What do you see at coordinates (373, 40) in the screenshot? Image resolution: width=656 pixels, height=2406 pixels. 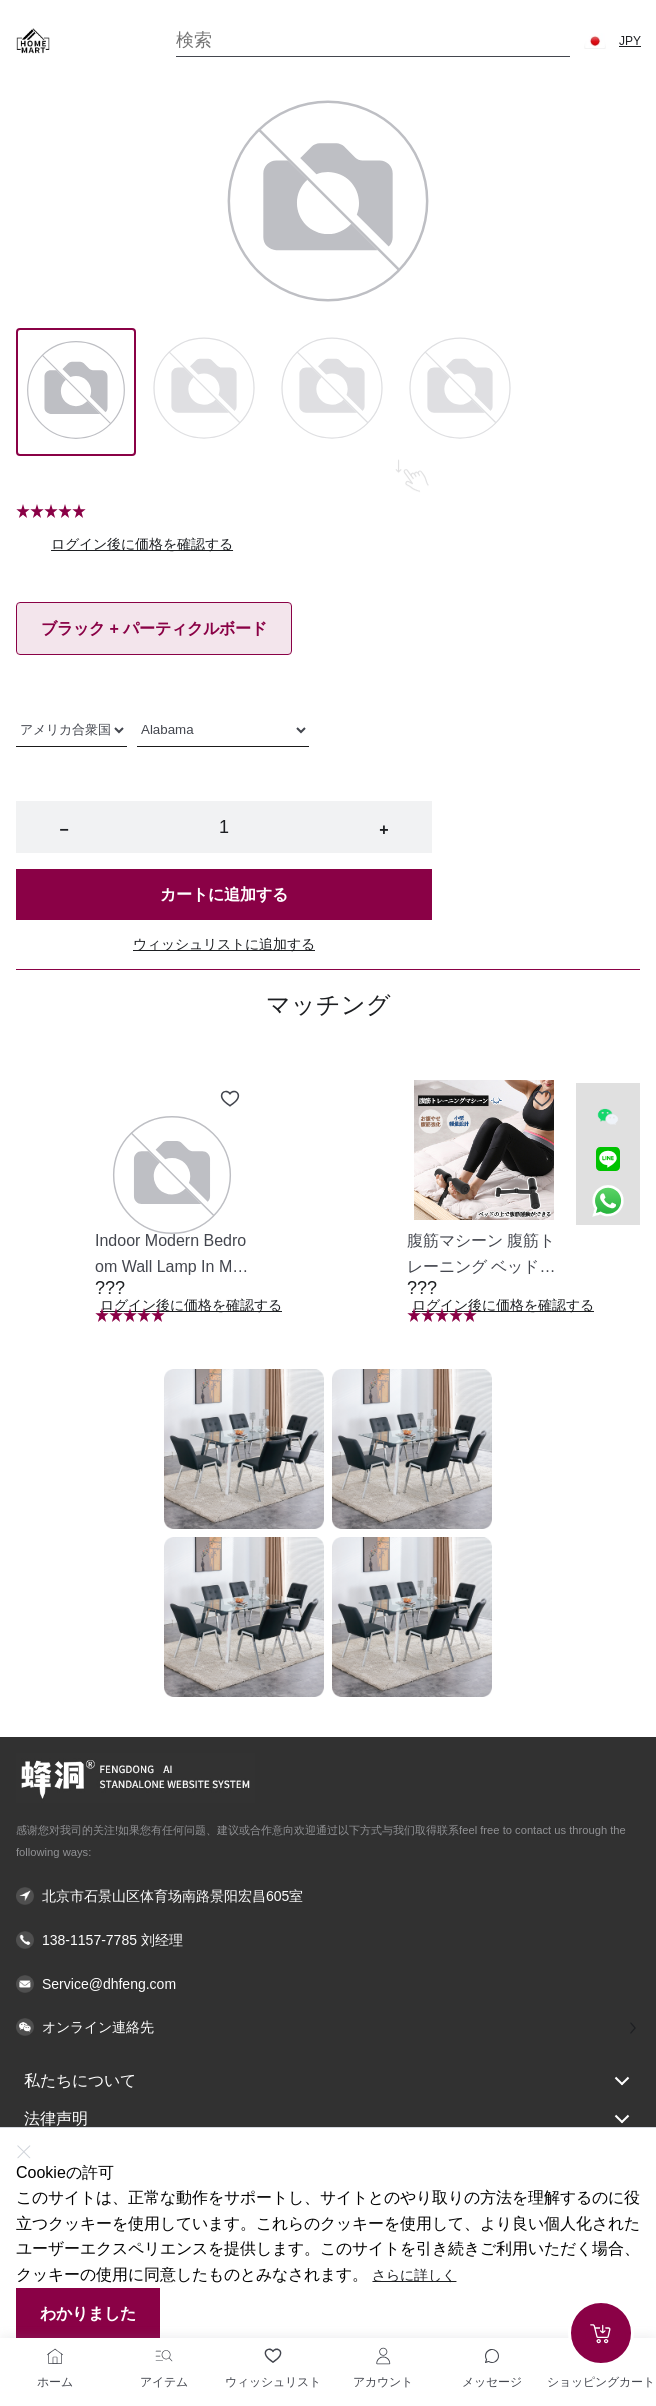 I see `[Search]` at bounding box center [373, 40].